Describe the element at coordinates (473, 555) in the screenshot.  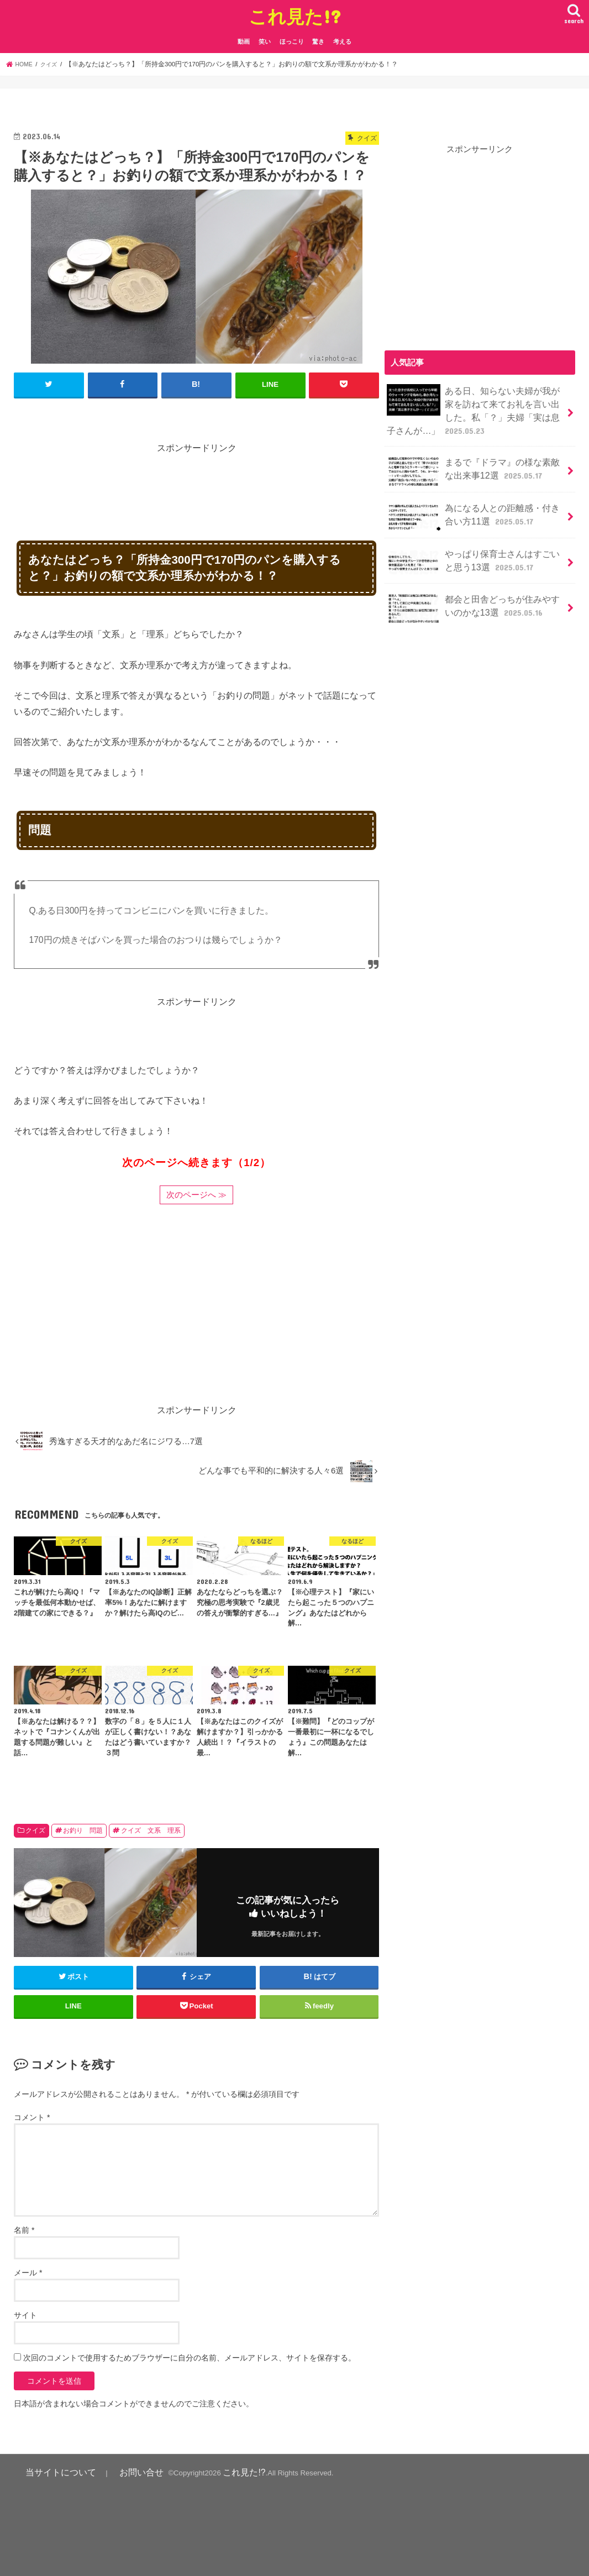
I see `やっぱり保育士さんはすごいと思う13選` at that location.